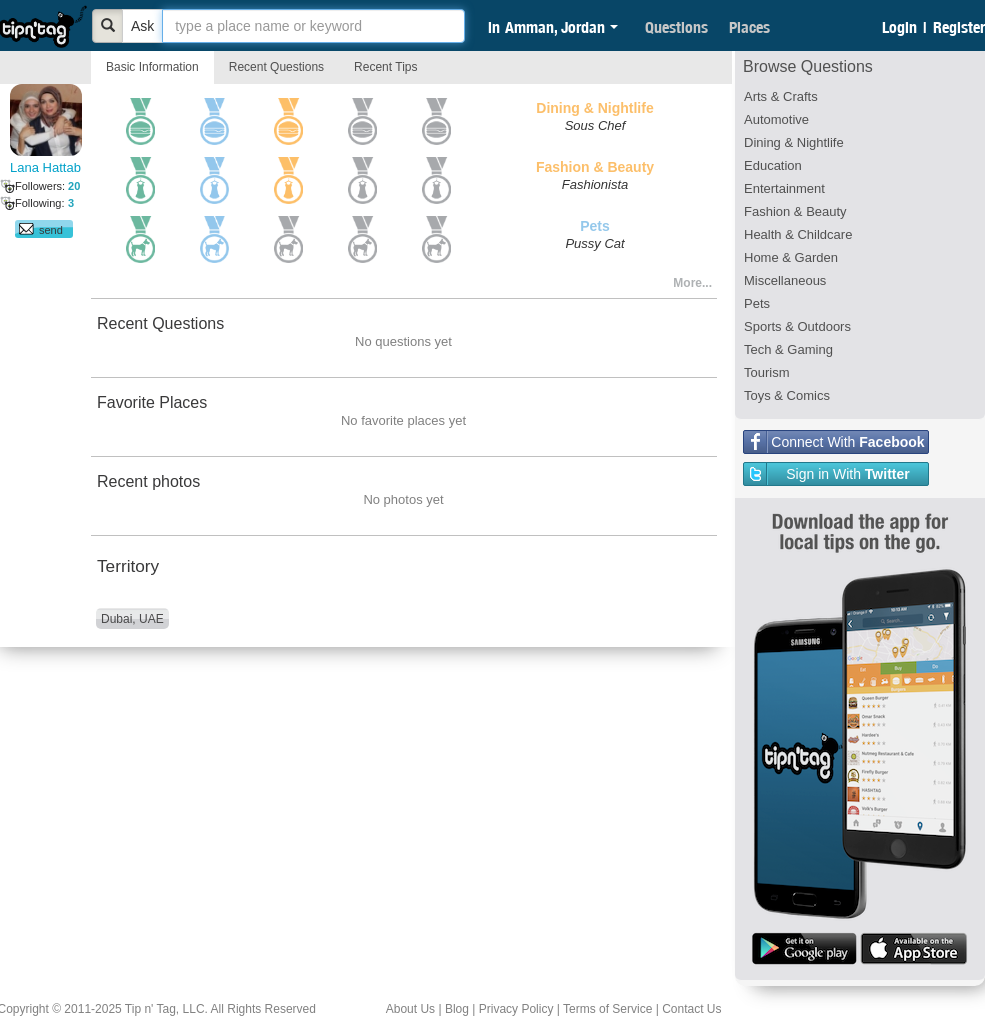  What do you see at coordinates (385, 67) in the screenshot?
I see `Recent Tips` at bounding box center [385, 67].